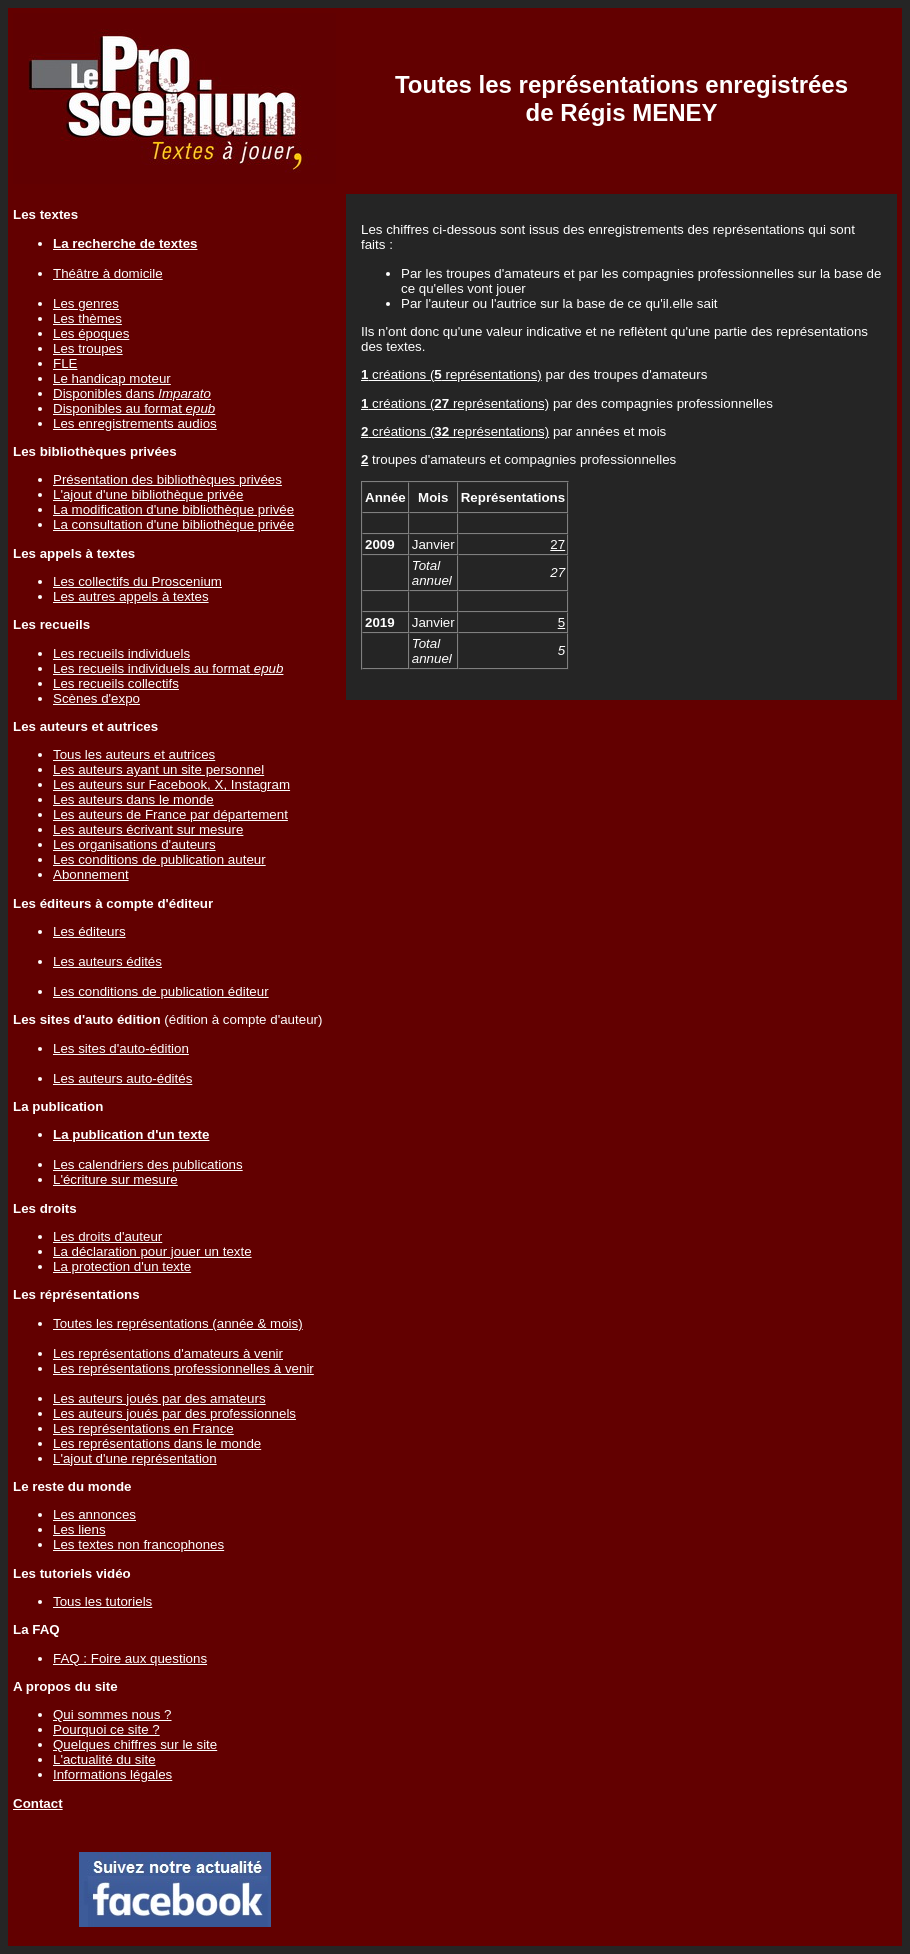 The height and width of the screenshot is (1954, 910). What do you see at coordinates (122, 1078) in the screenshot?
I see `Les auteurs auto-édités` at bounding box center [122, 1078].